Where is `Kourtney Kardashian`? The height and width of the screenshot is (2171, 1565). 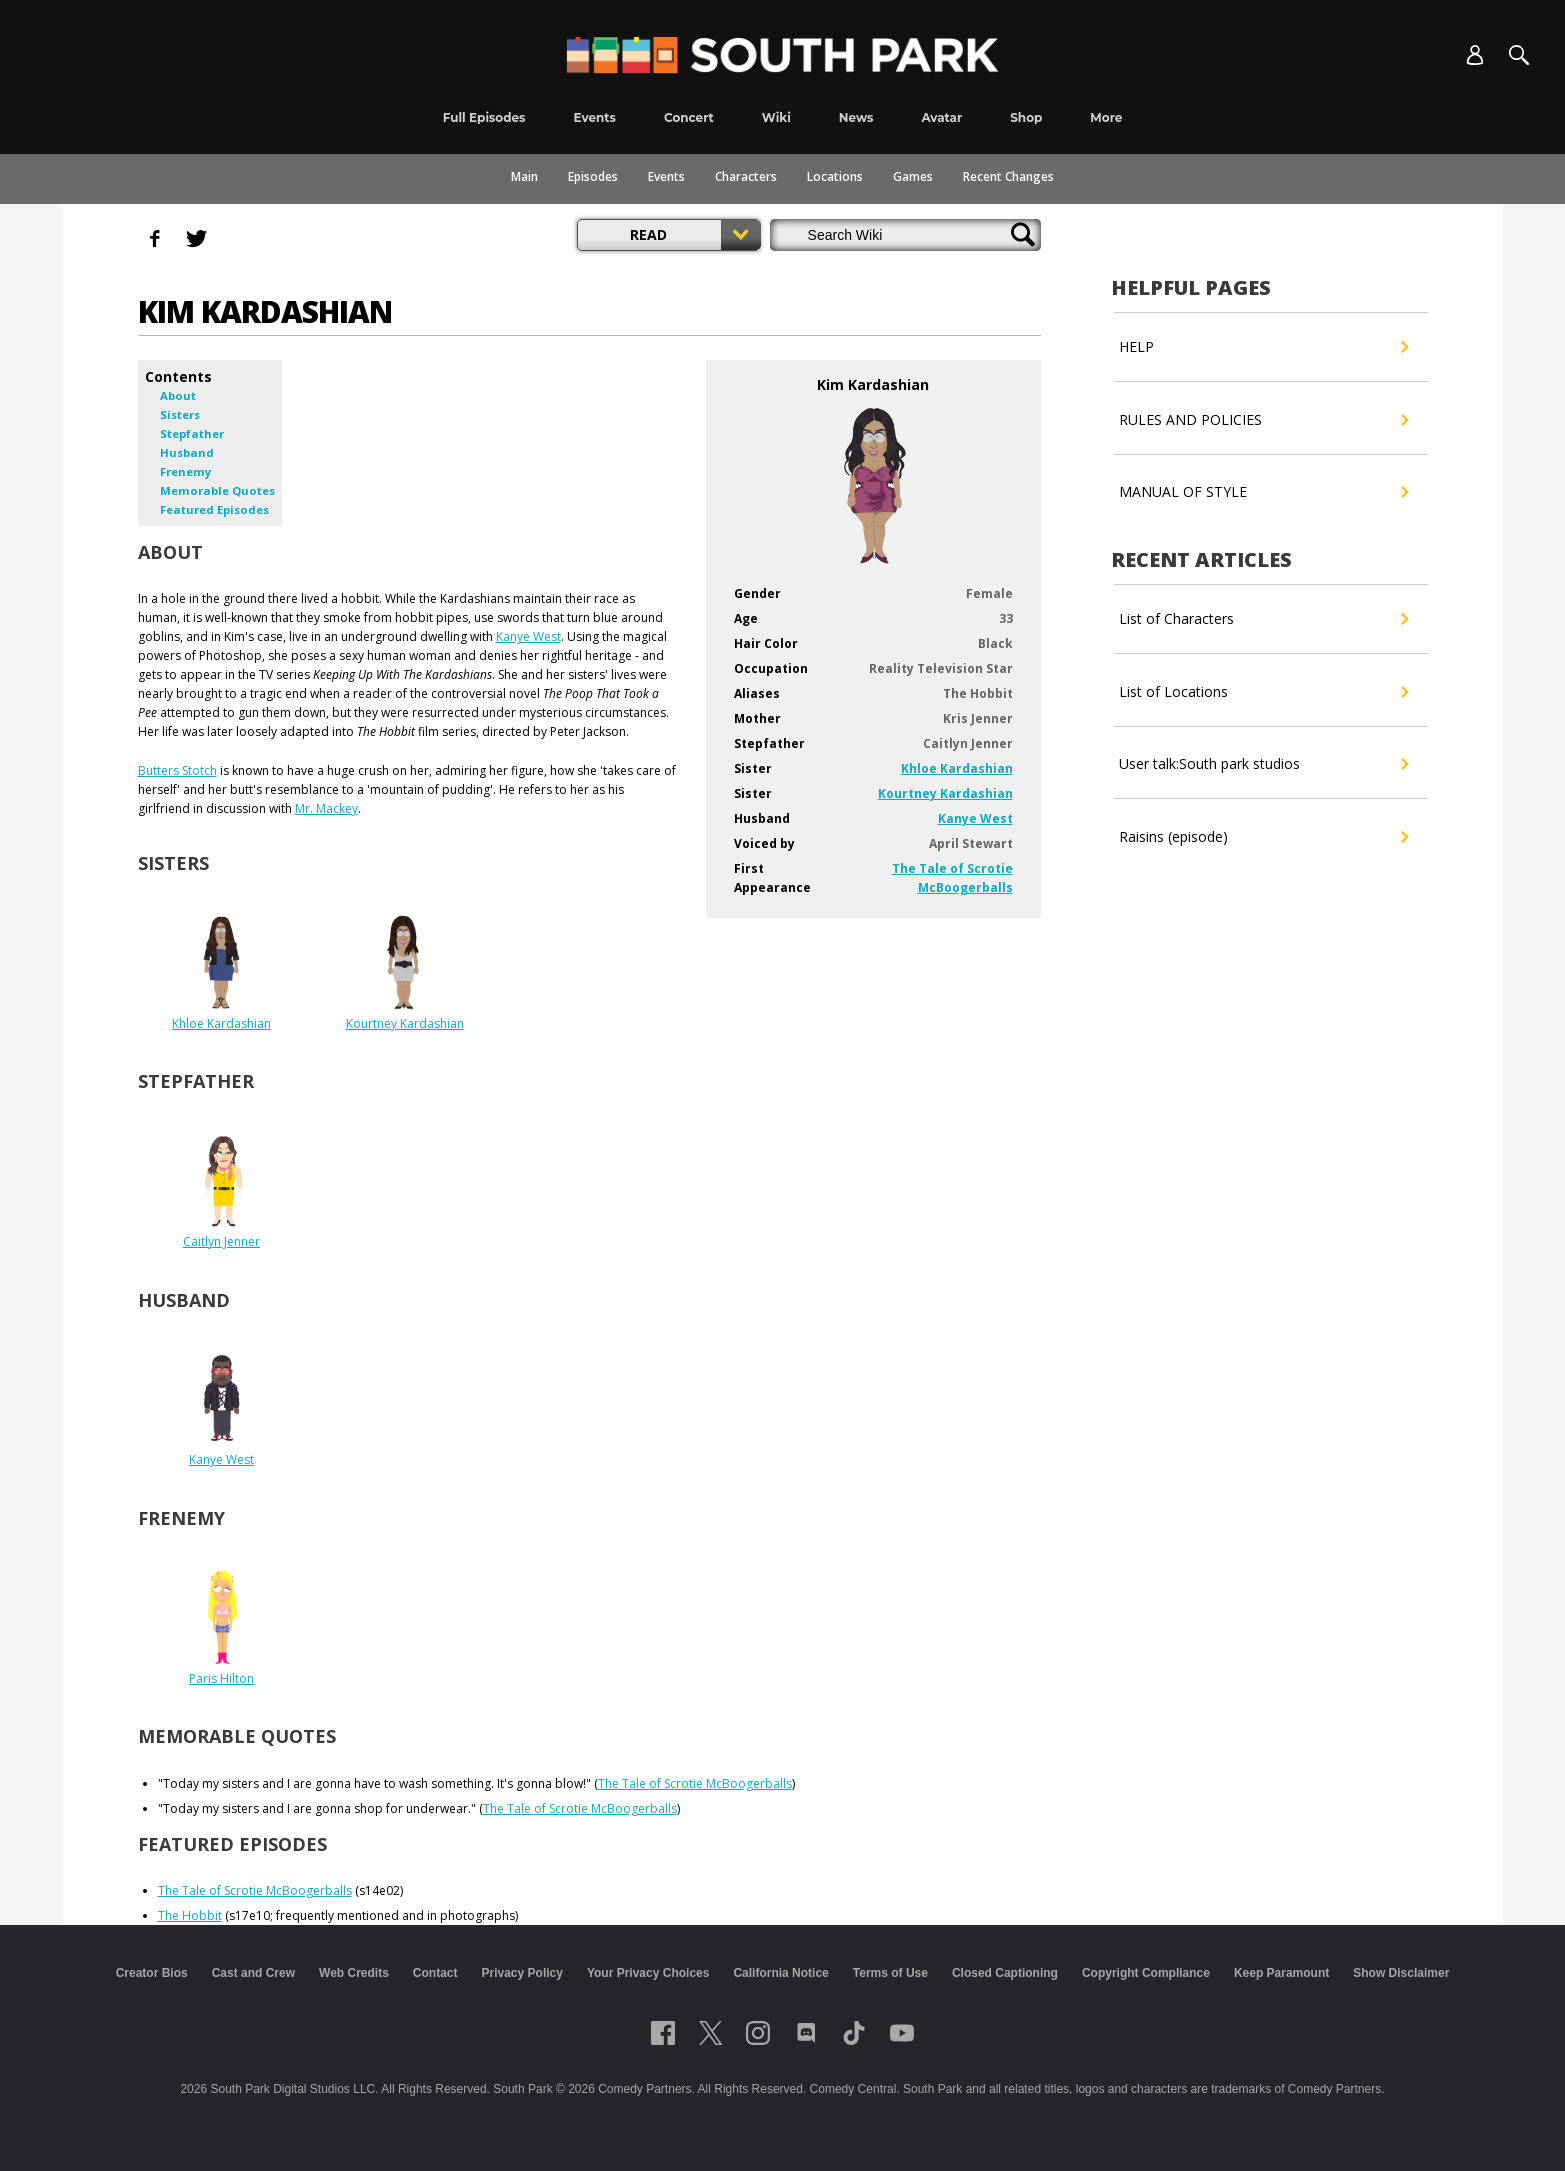 Kourtney Kardashian is located at coordinates (945, 793).